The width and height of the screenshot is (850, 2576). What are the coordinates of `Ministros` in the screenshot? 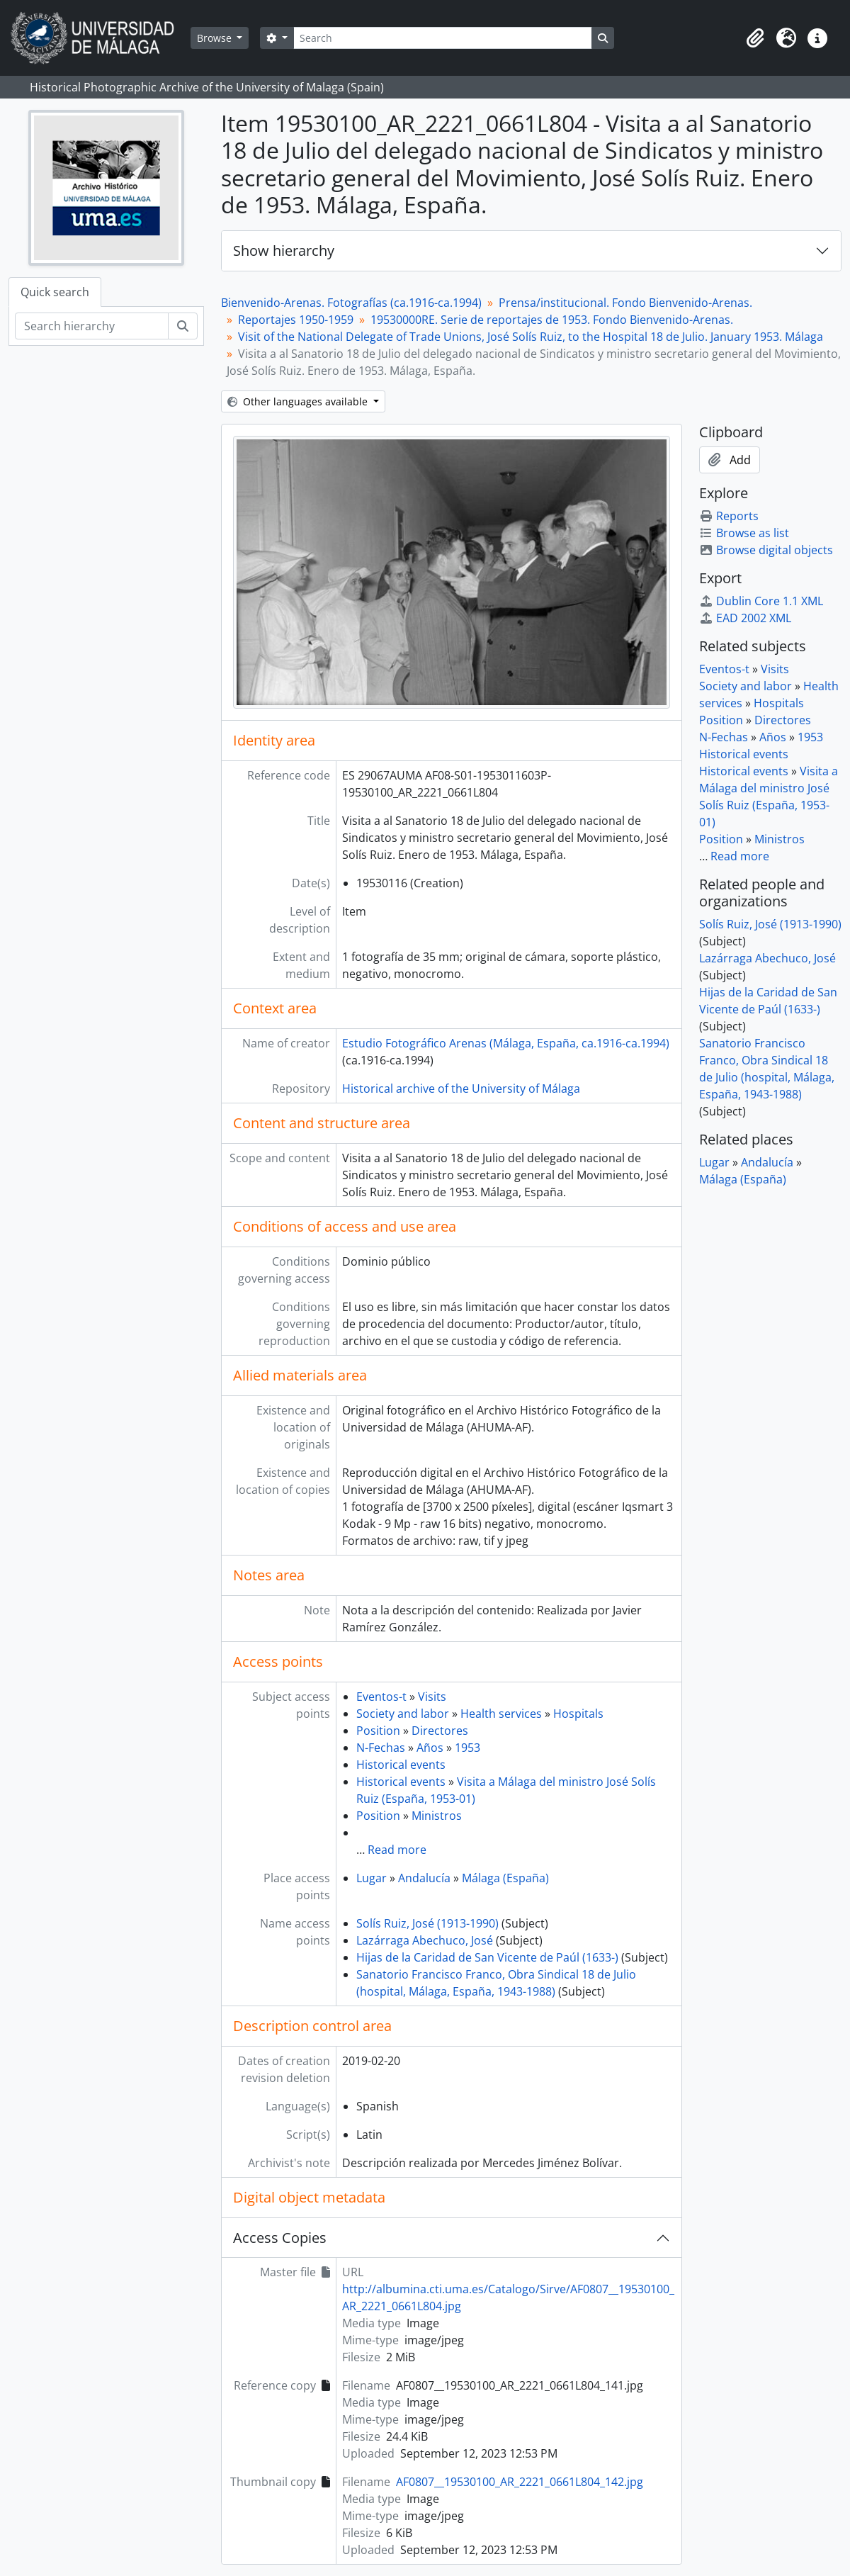 It's located at (437, 1815).